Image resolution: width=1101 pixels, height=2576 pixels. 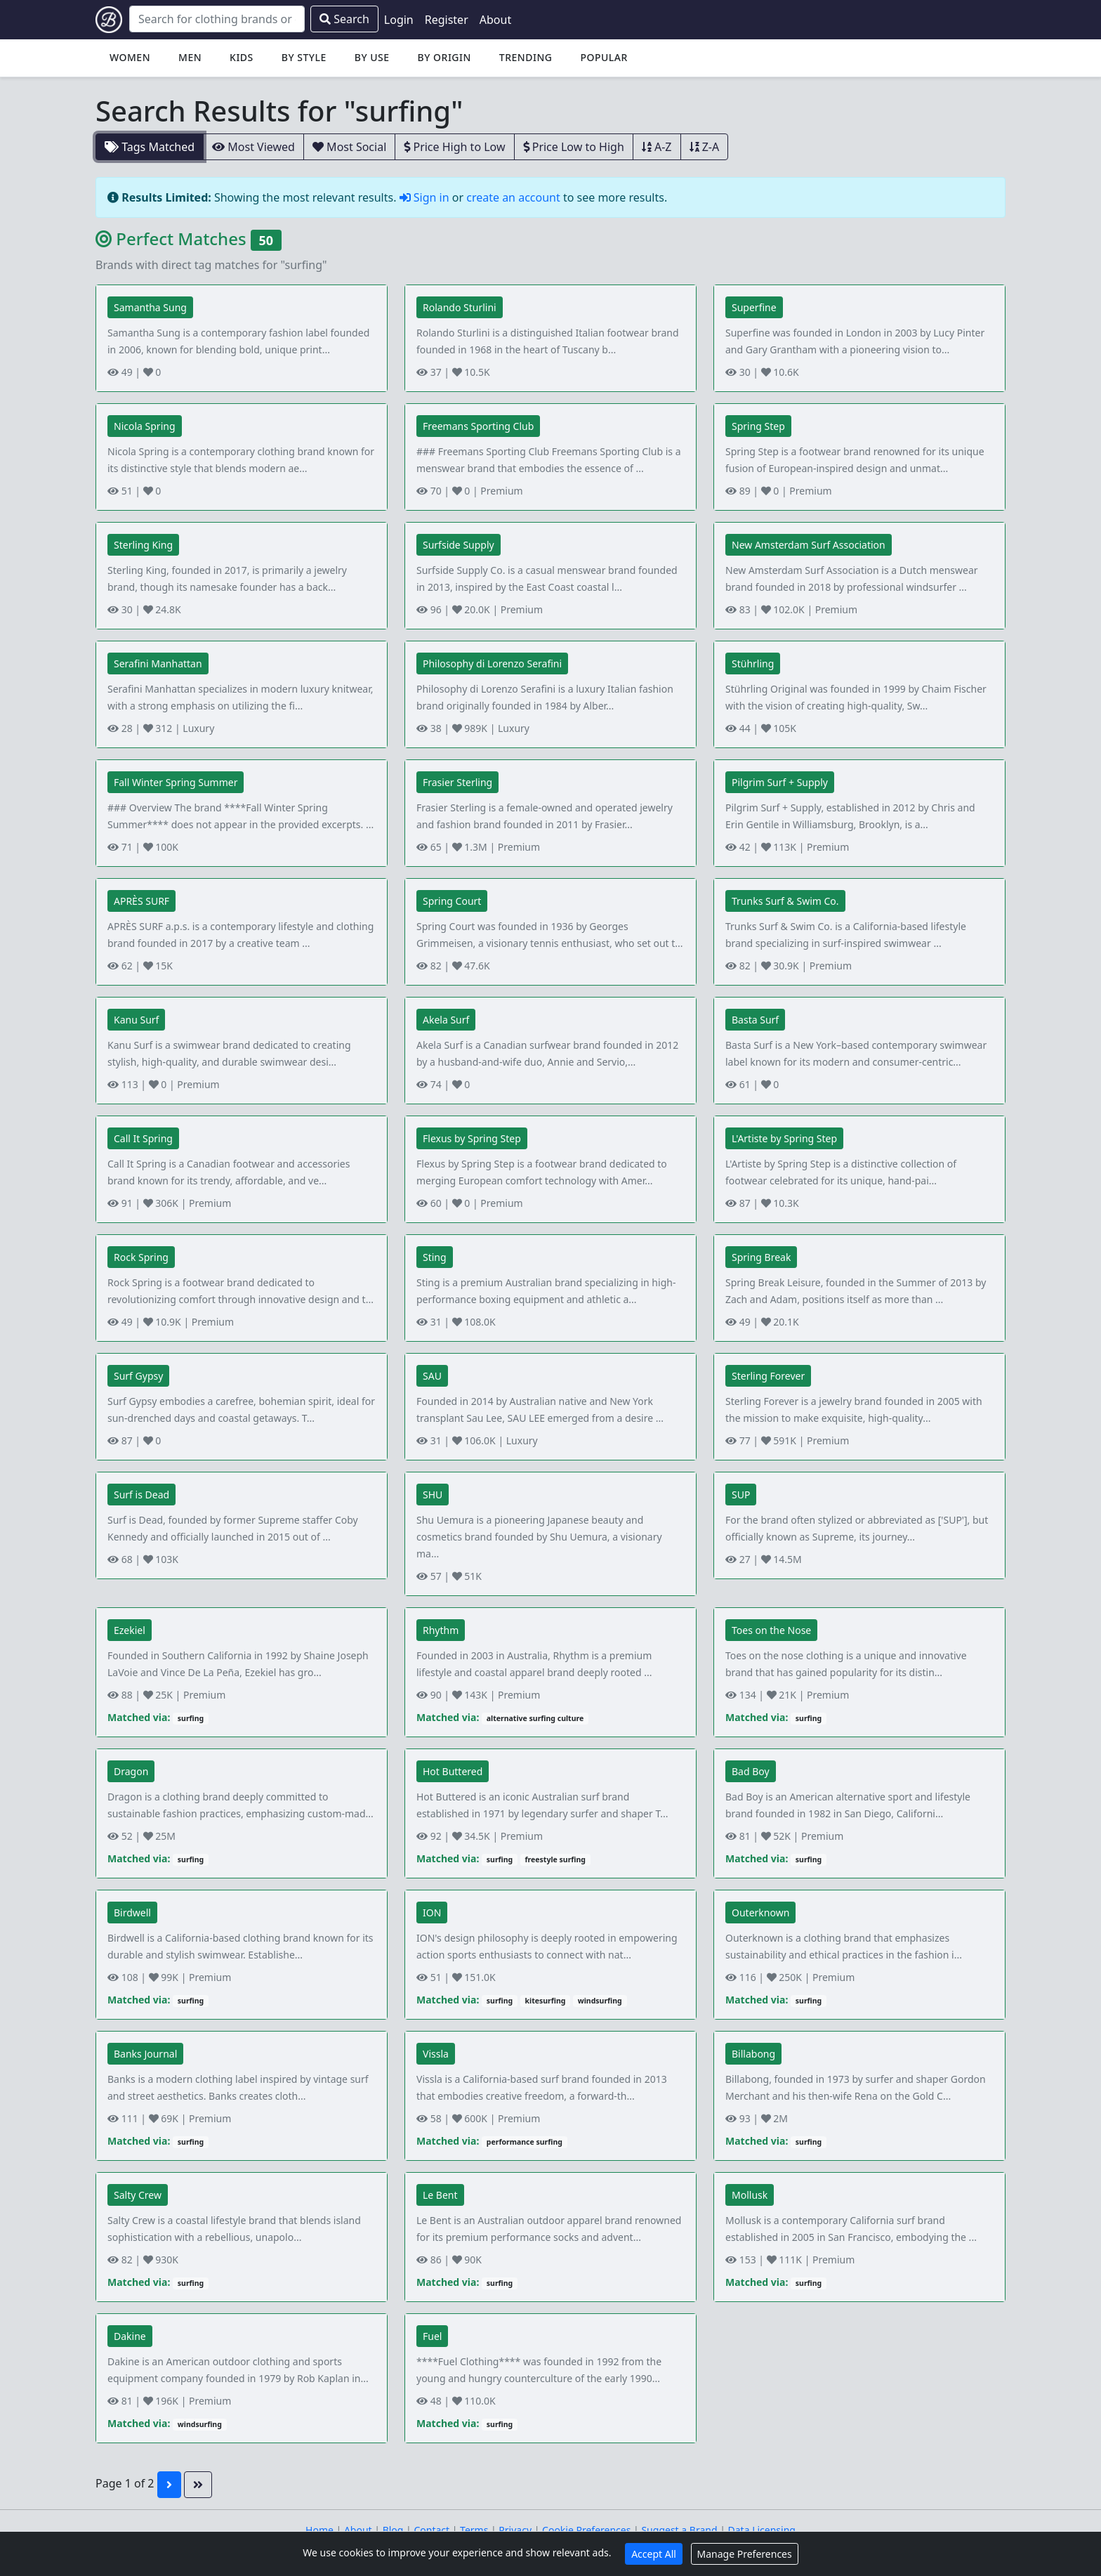 I want to click on Dakine, so click(x=130, y=2336).